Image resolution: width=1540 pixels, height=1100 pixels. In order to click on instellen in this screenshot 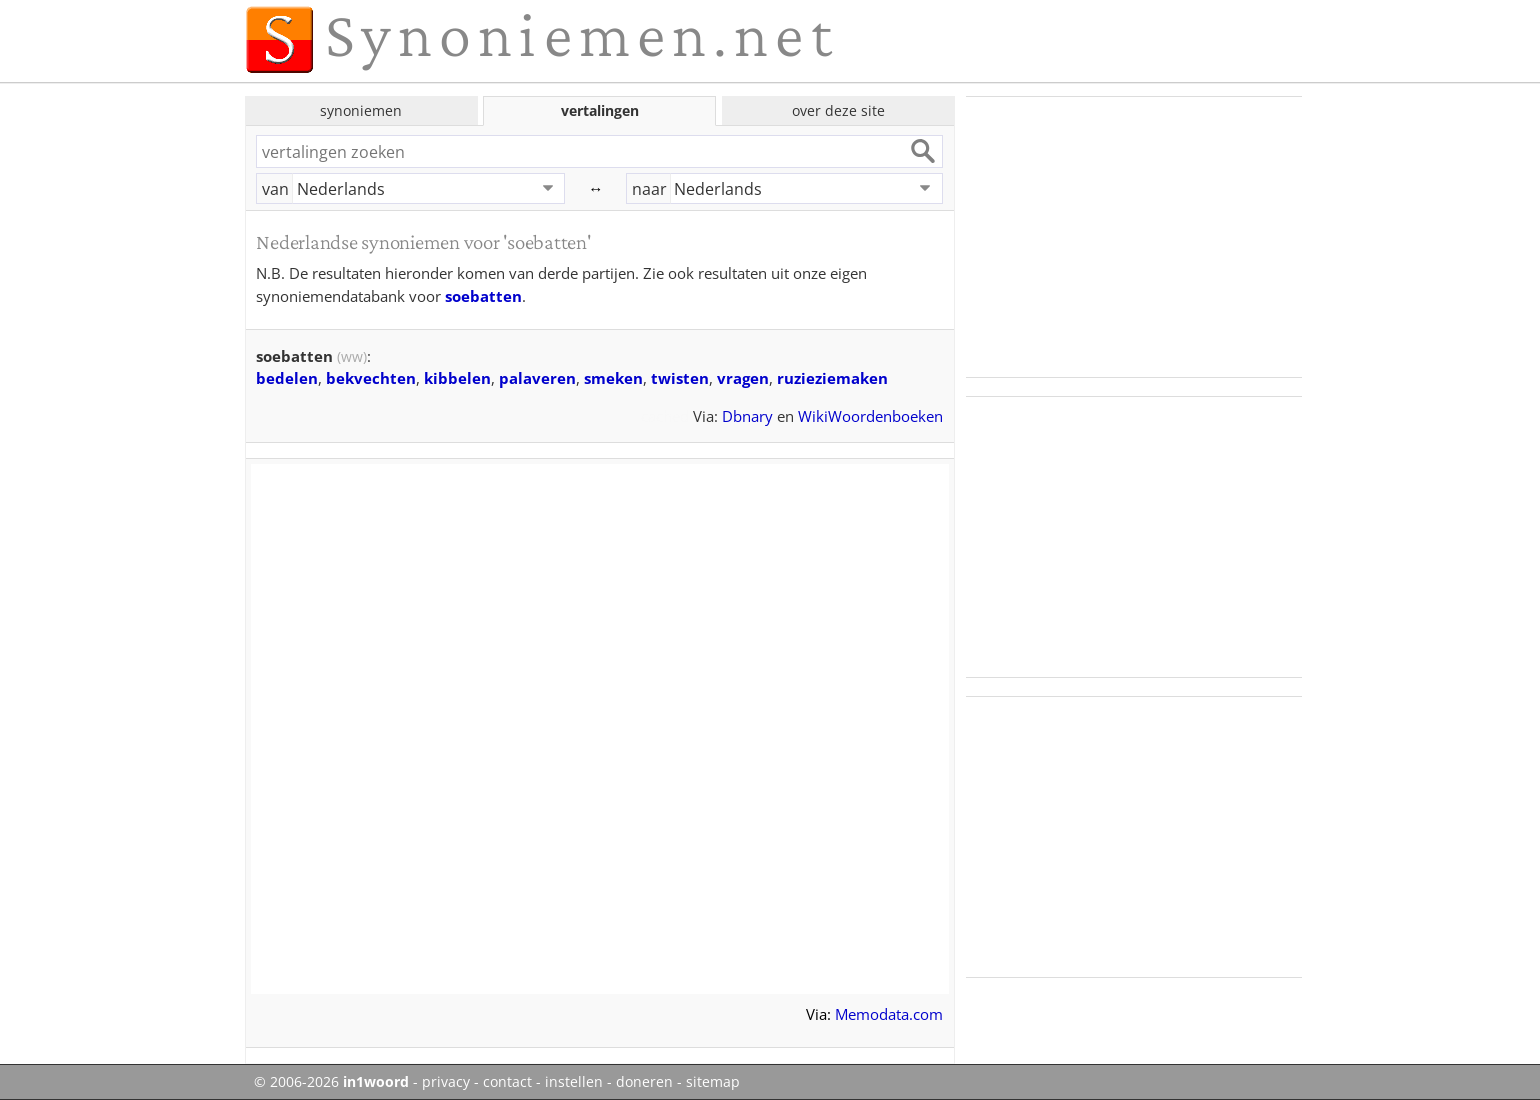, I will do `click(574, 1082)`.